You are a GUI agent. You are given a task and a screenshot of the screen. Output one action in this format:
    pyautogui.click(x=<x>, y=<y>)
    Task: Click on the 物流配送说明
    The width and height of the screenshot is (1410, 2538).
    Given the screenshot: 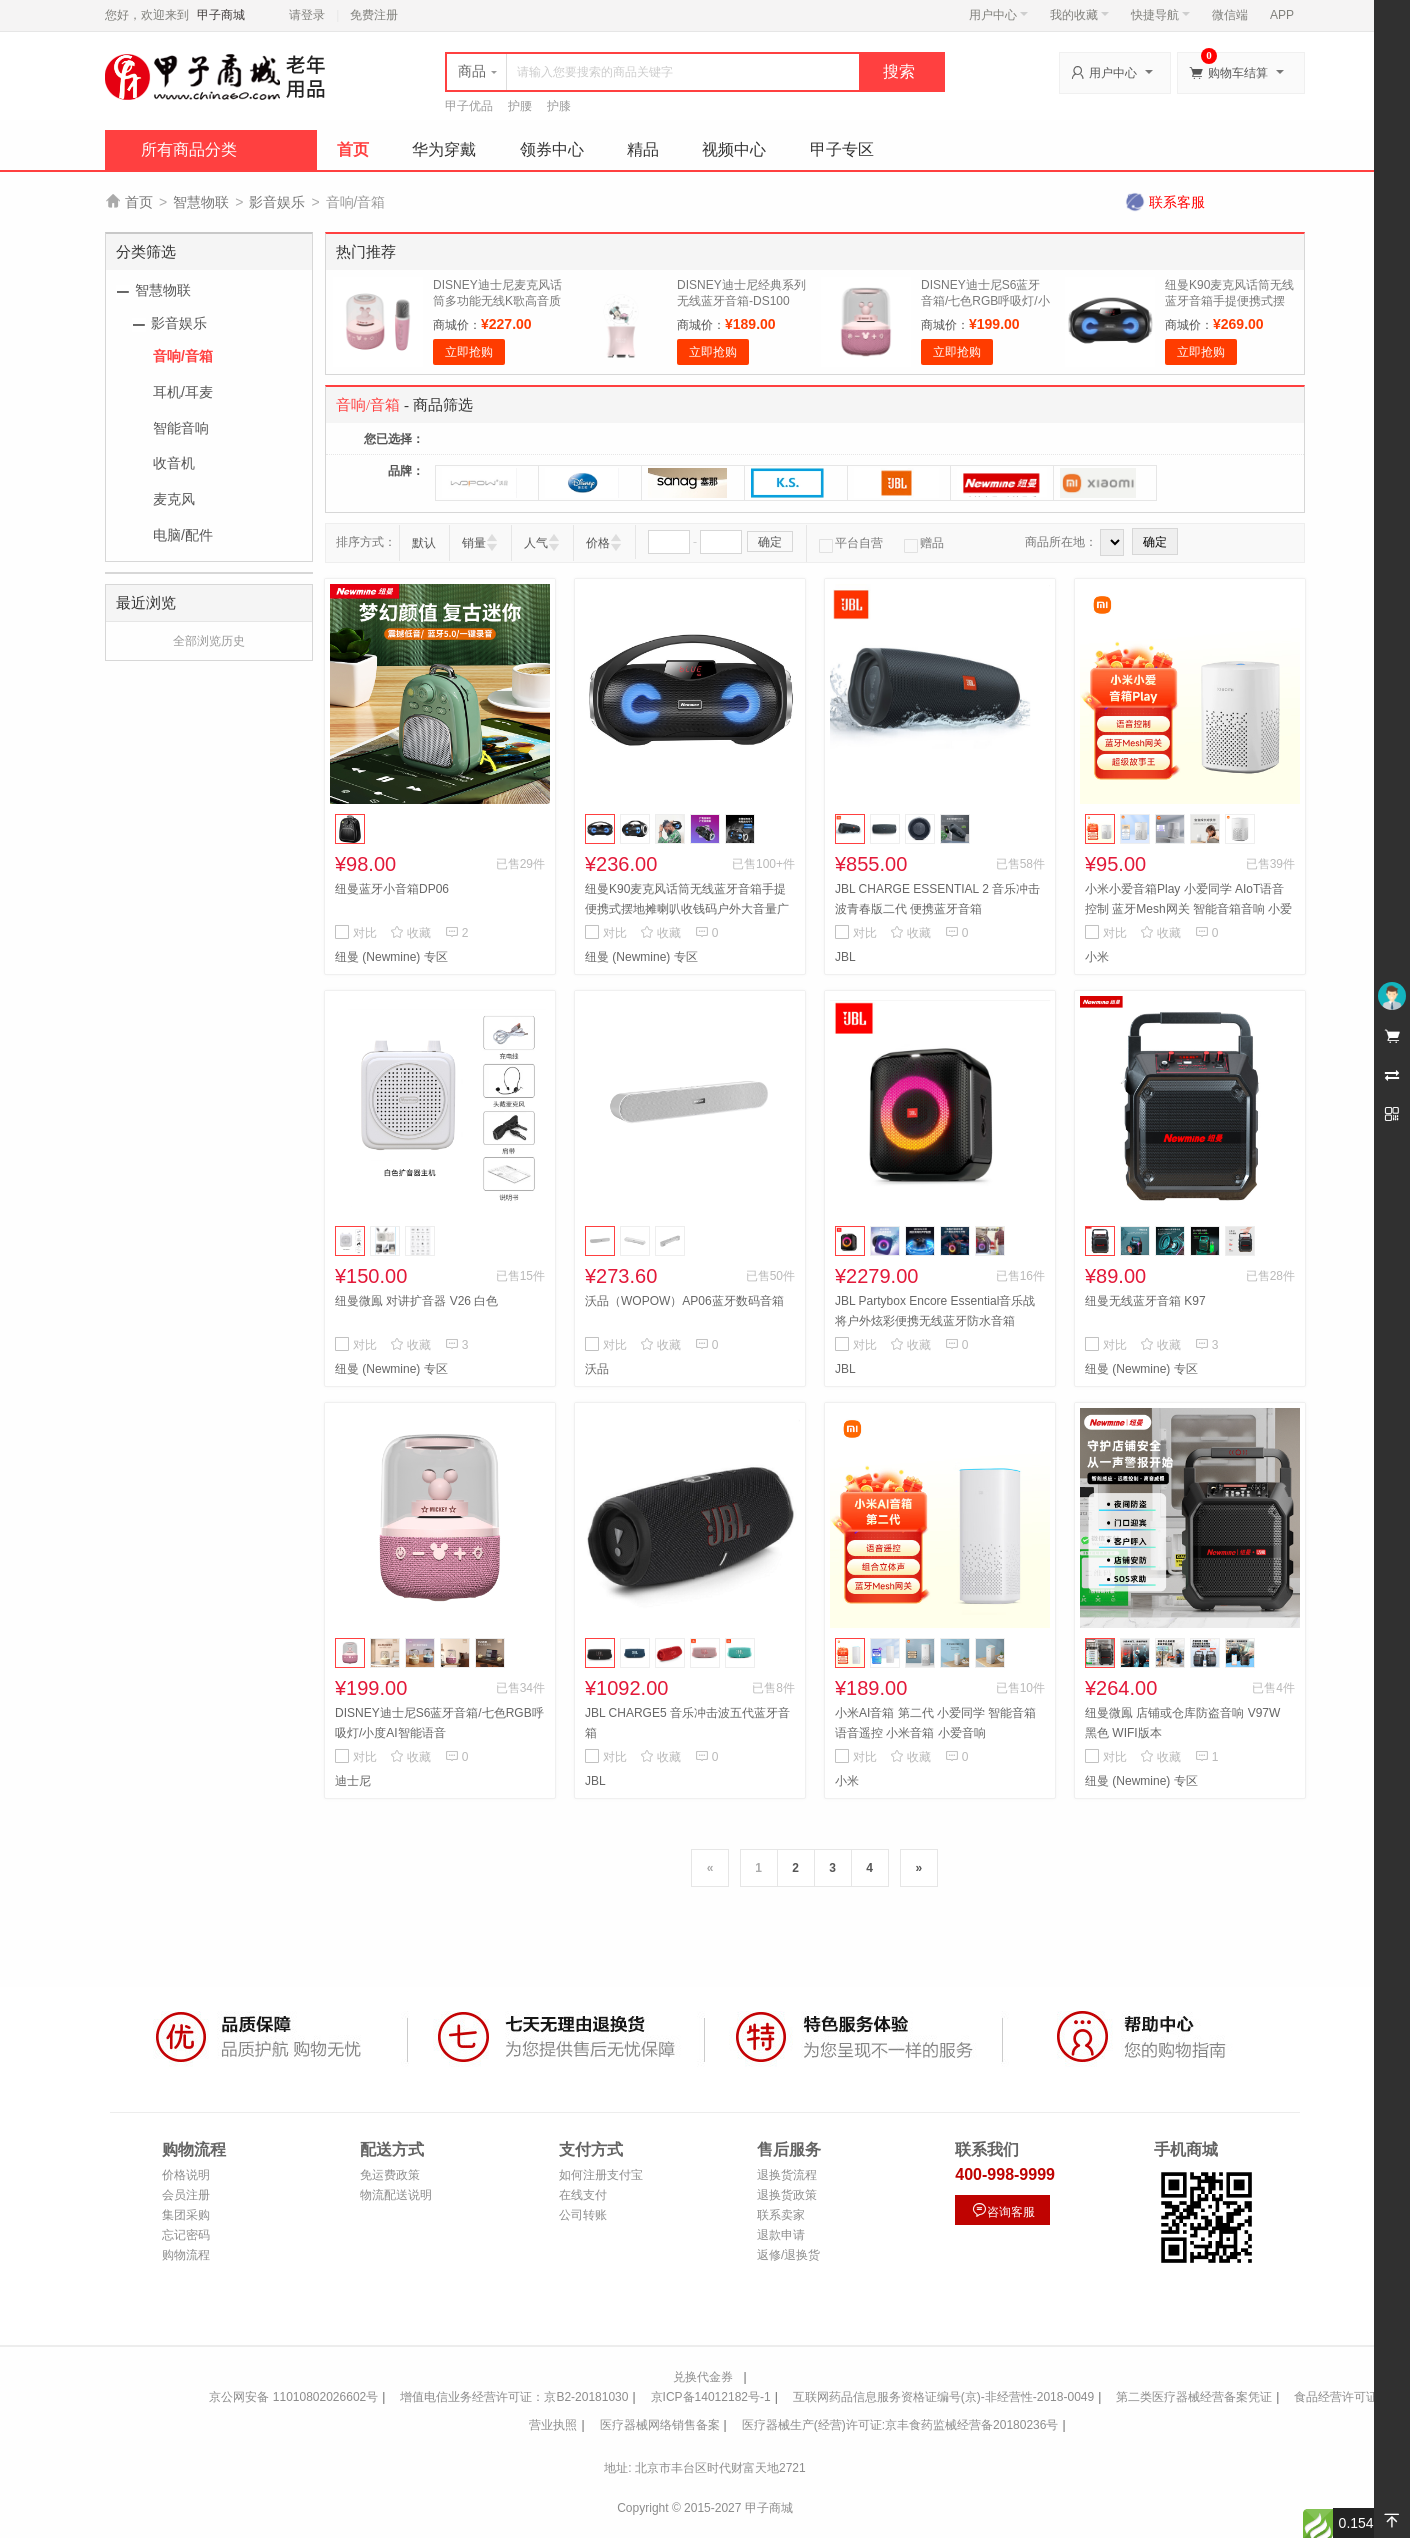 What is the action you would take?
    pyautogui.click(x=396, y=2195)
    